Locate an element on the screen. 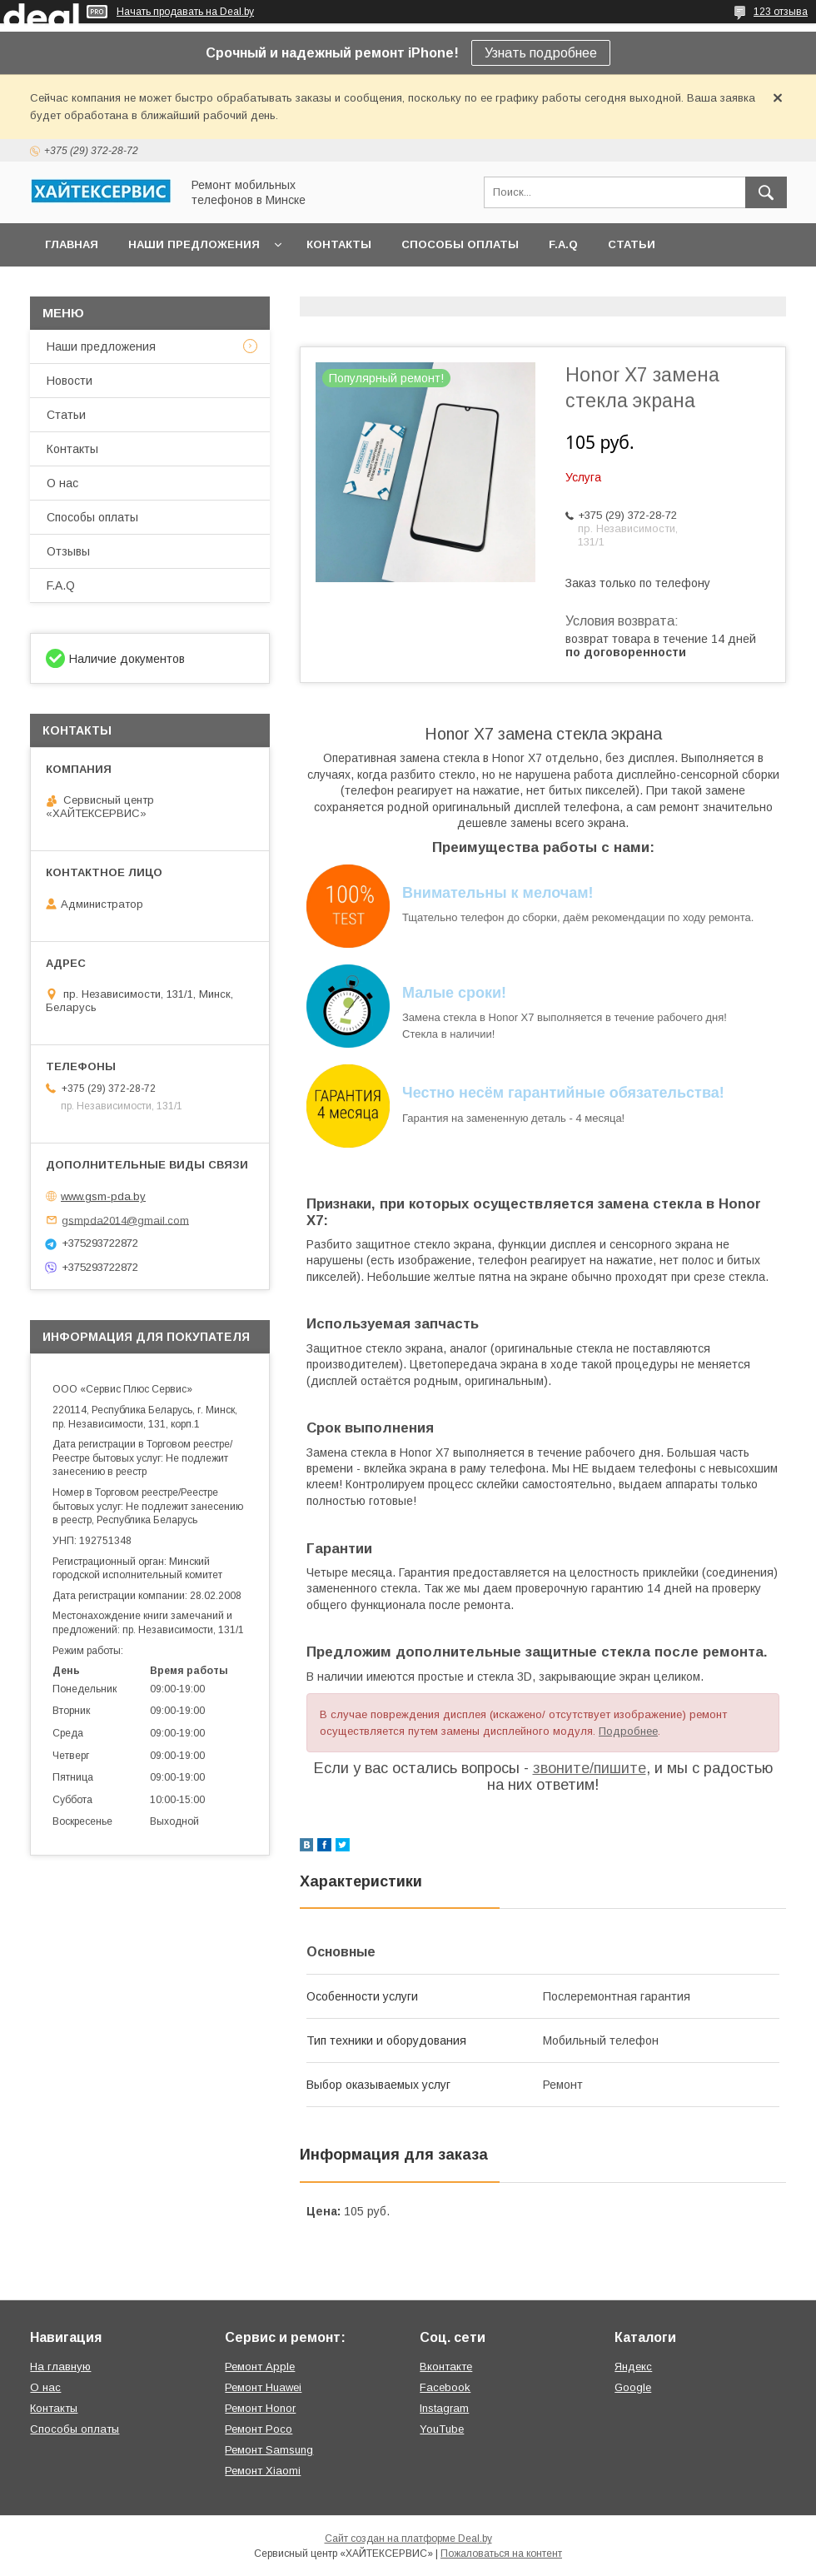  Пожаловаться на контент is located at coordinates (501, 2553).